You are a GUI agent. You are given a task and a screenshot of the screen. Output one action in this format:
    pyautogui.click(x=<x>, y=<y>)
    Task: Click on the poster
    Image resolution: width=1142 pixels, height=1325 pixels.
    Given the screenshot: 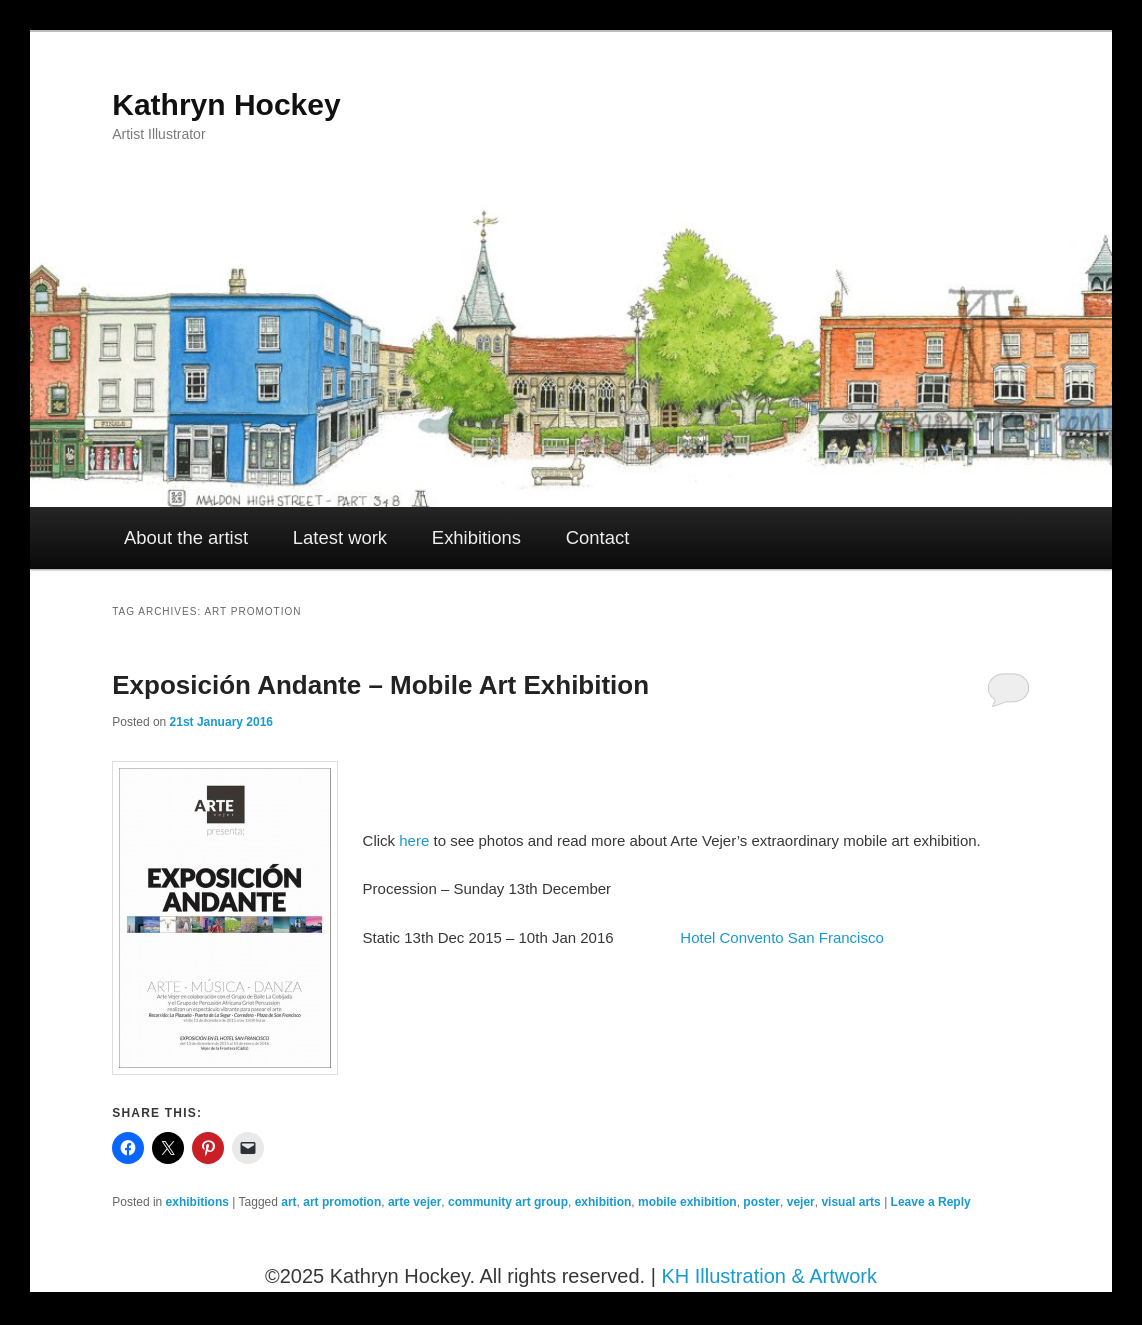 What is the action you would take?
    pyautogui.click(x=761, y=1202)
    